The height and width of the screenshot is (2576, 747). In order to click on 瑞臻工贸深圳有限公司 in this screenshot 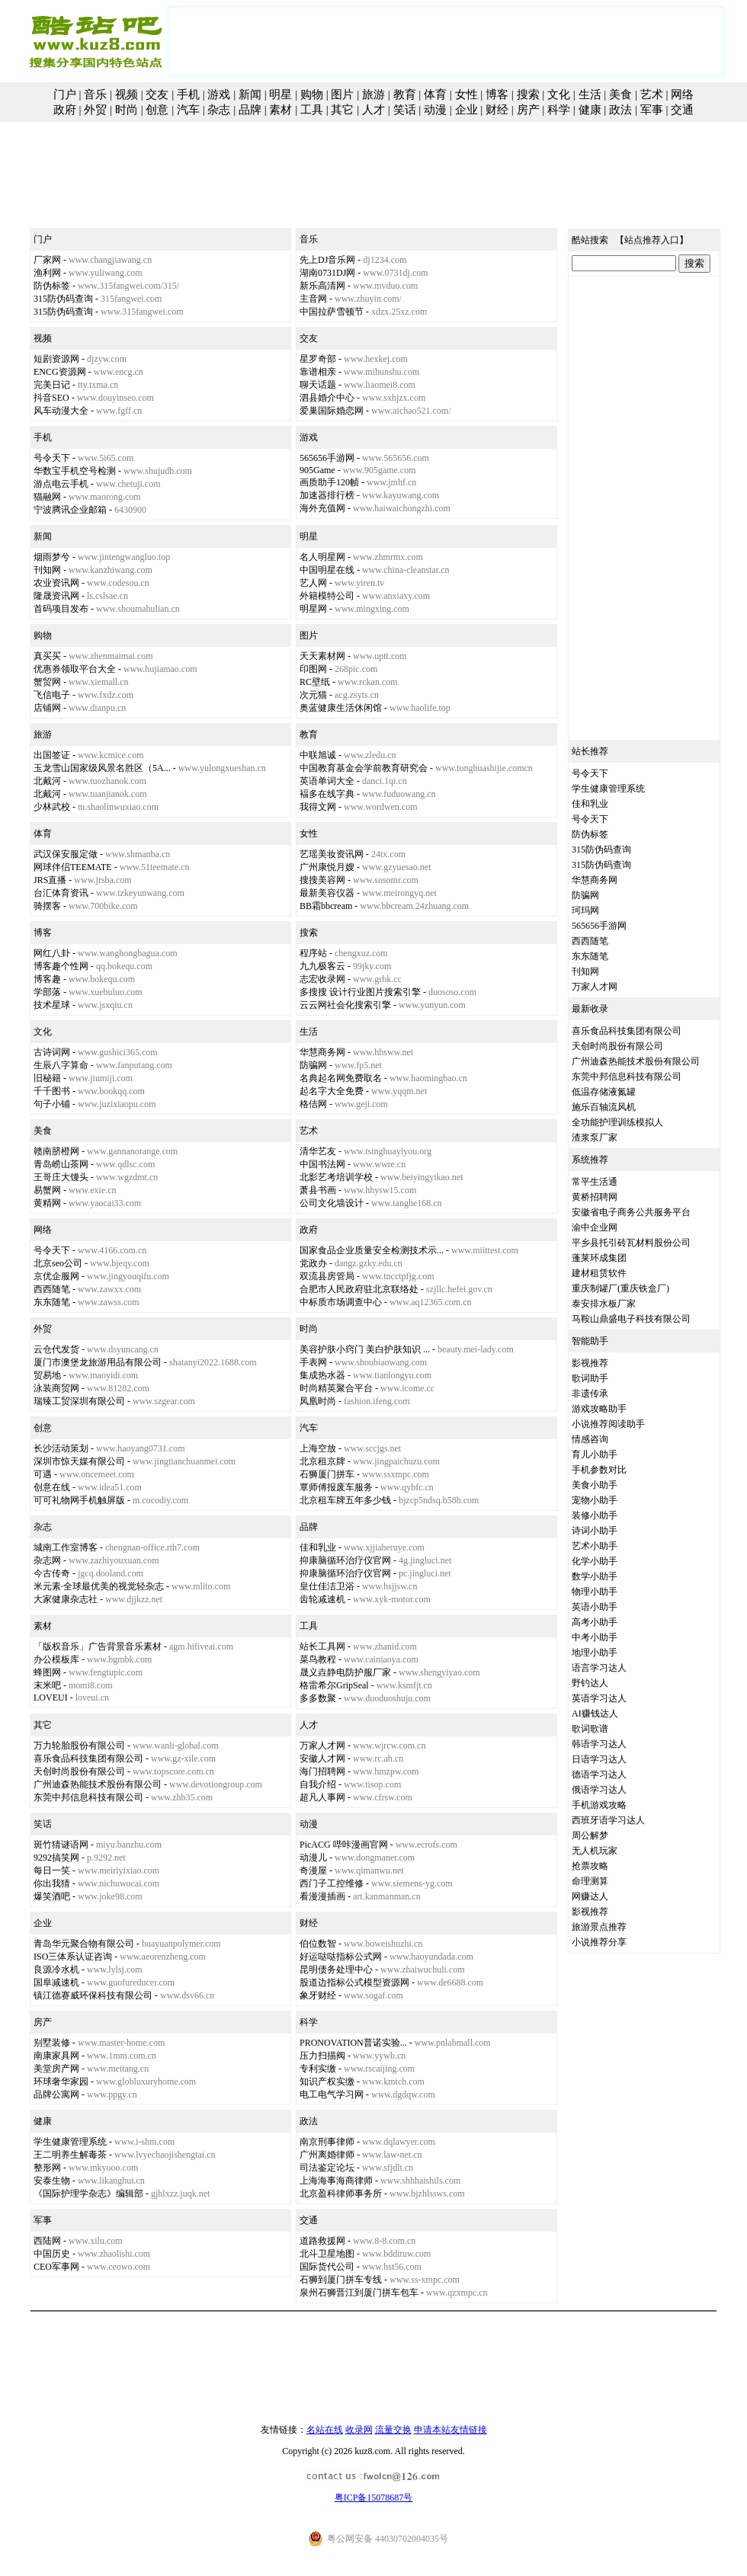, I will do `click(79, 1401)`.